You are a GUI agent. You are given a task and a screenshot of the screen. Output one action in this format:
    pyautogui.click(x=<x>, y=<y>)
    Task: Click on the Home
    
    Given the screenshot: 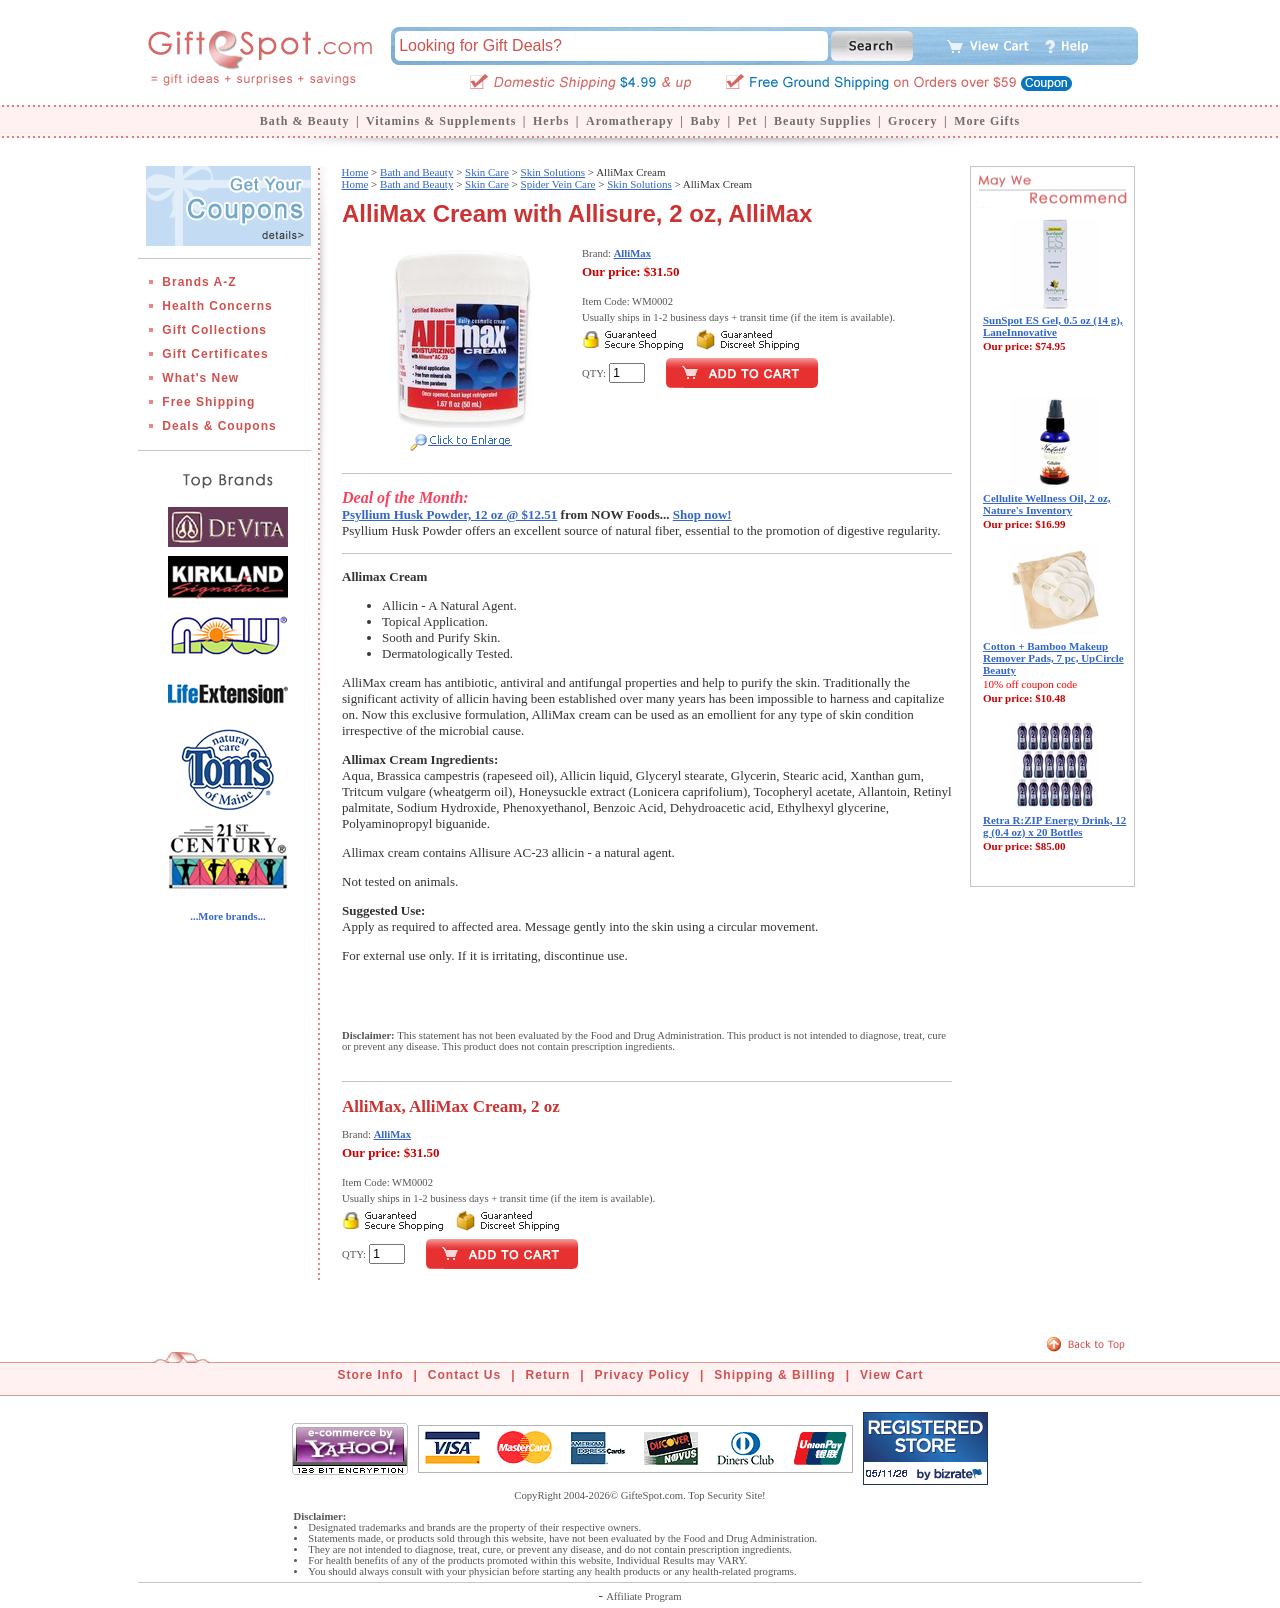 What is the action you would take?
    pyautogui.click(x=354, y=172)
    